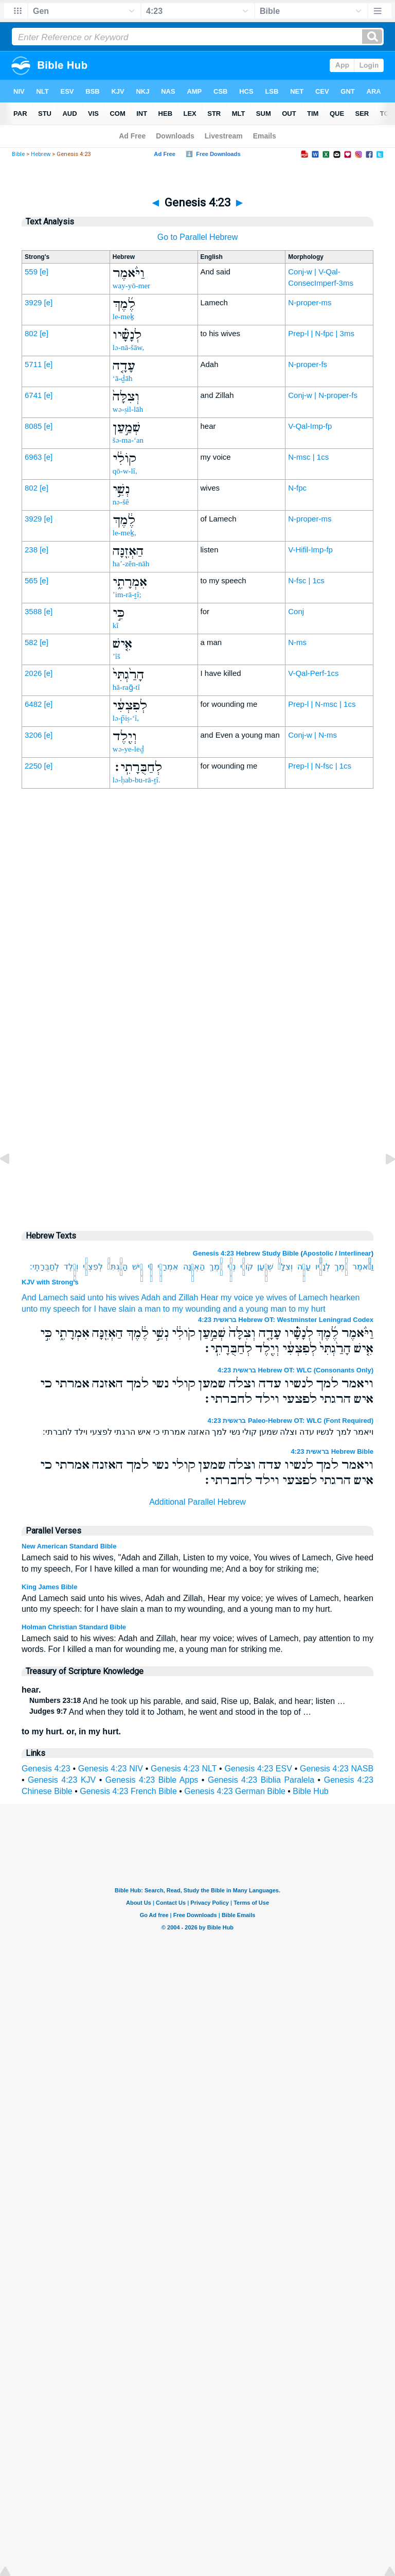 This screenshot has width=395, height=2576. I want to click on Bible Hub, so click(310, 1791).